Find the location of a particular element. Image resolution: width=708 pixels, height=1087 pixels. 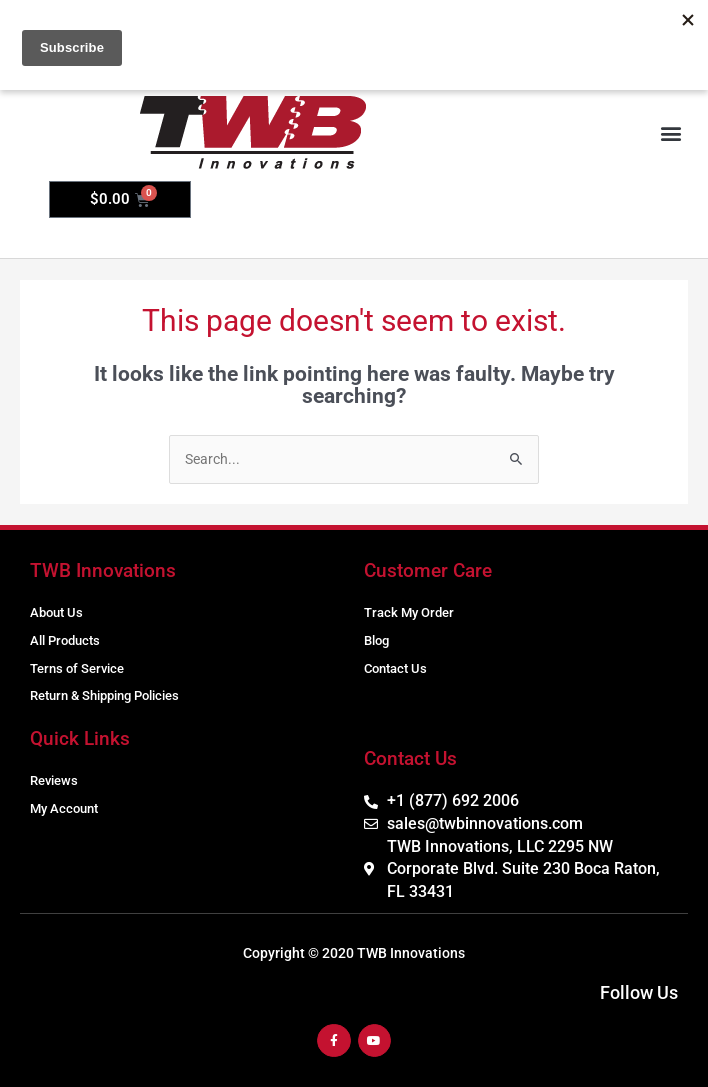

[button] is located at coordinates (671, 133).